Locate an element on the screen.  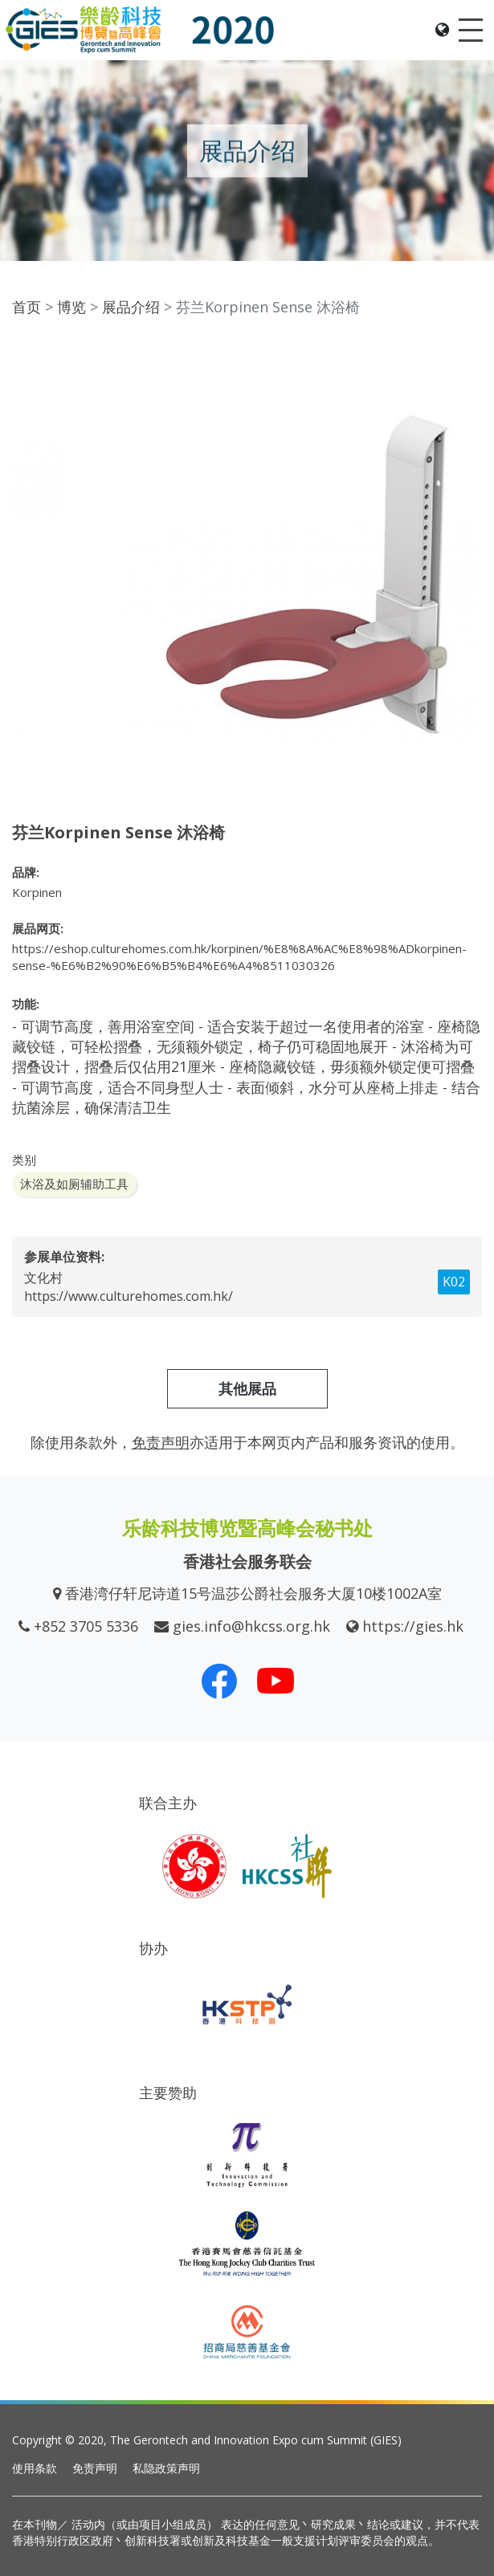
K02 is located at coordinates (454, 1281).